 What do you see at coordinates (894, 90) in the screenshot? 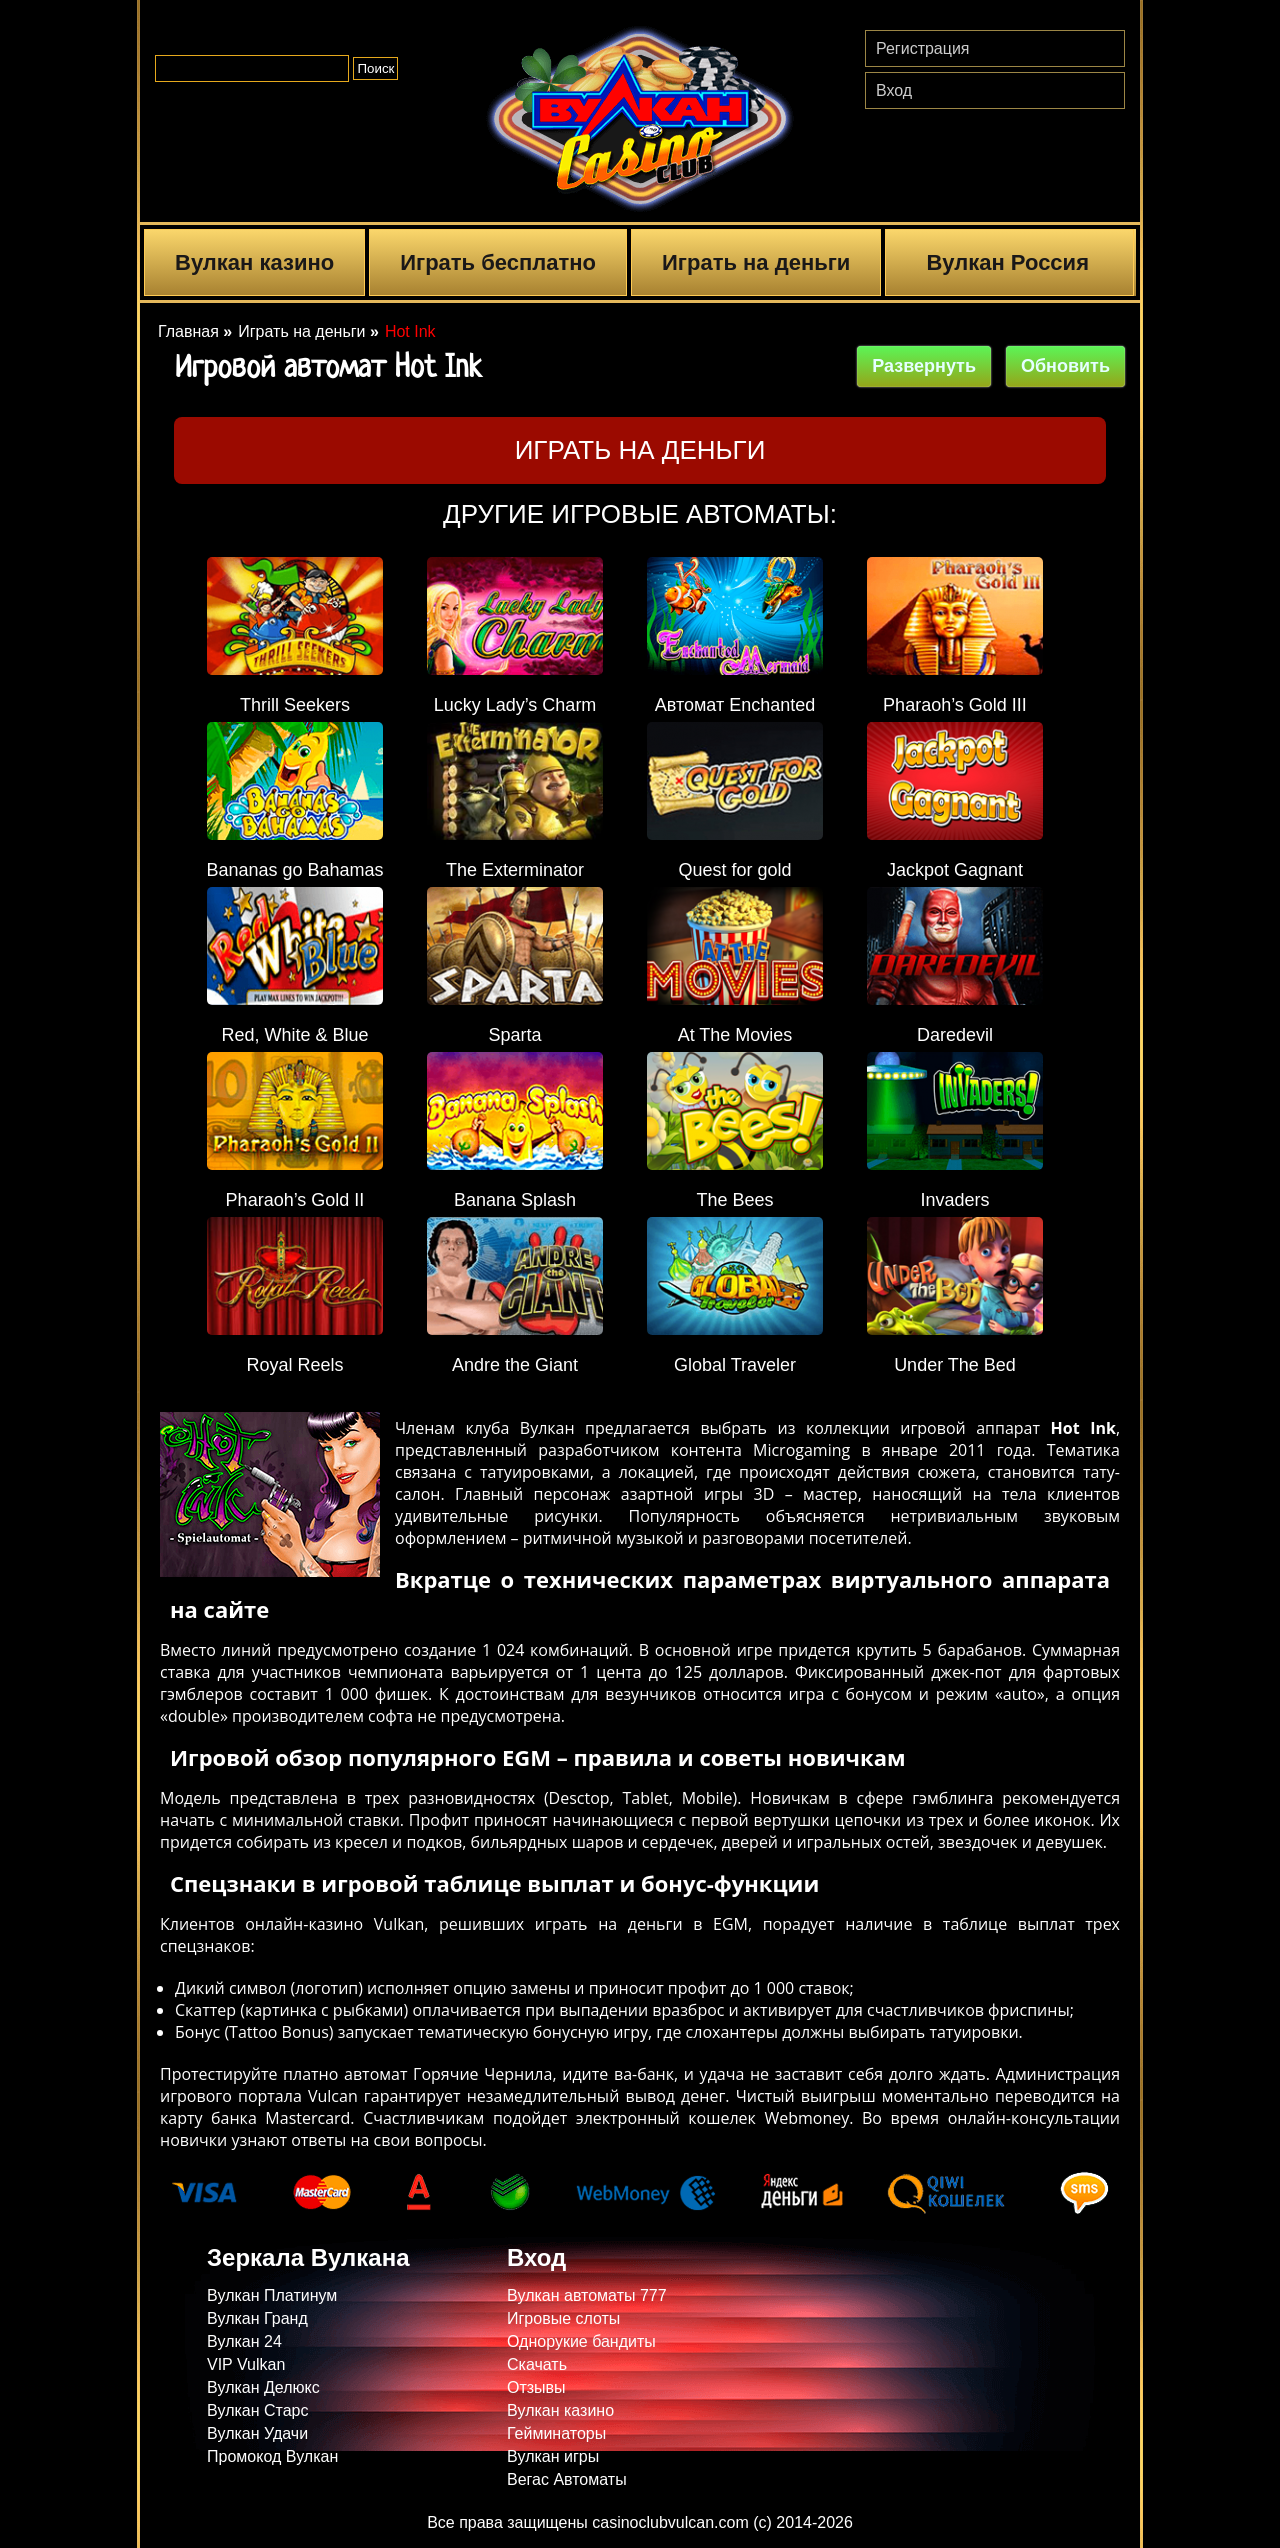
I see `Вход` at bounding box center [894, 90].